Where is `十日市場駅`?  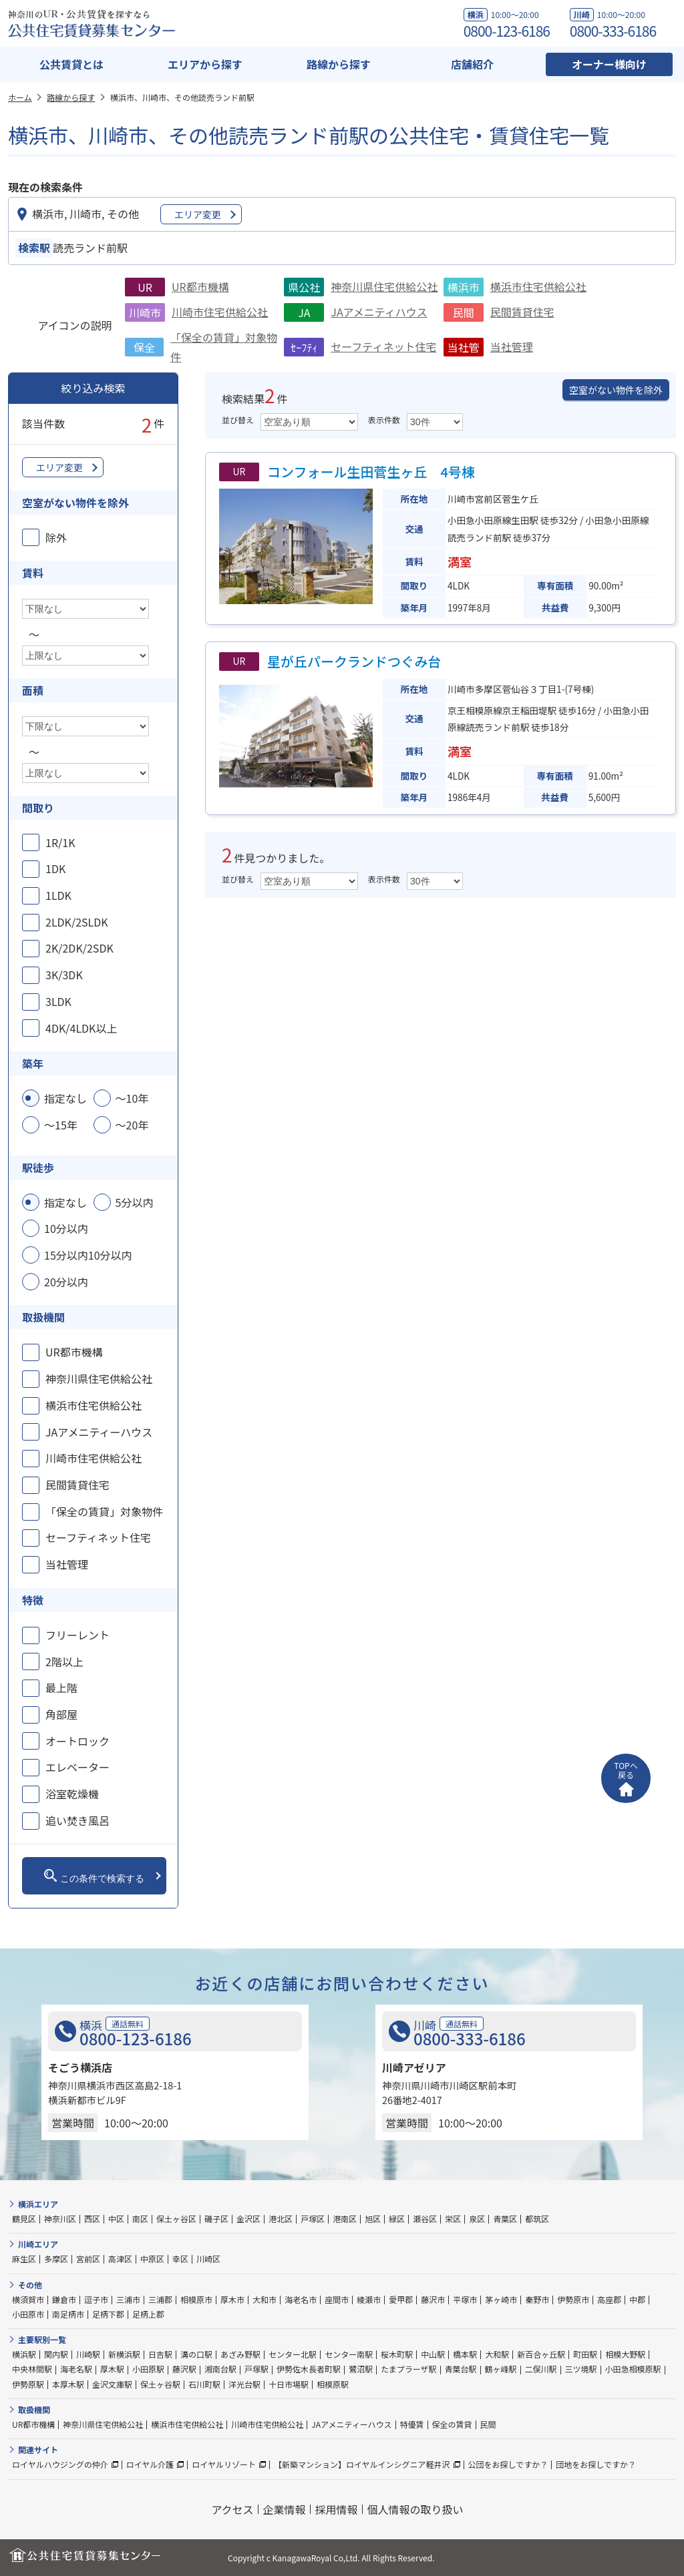
十日市場駅 is located at coordinates (289, 2384).